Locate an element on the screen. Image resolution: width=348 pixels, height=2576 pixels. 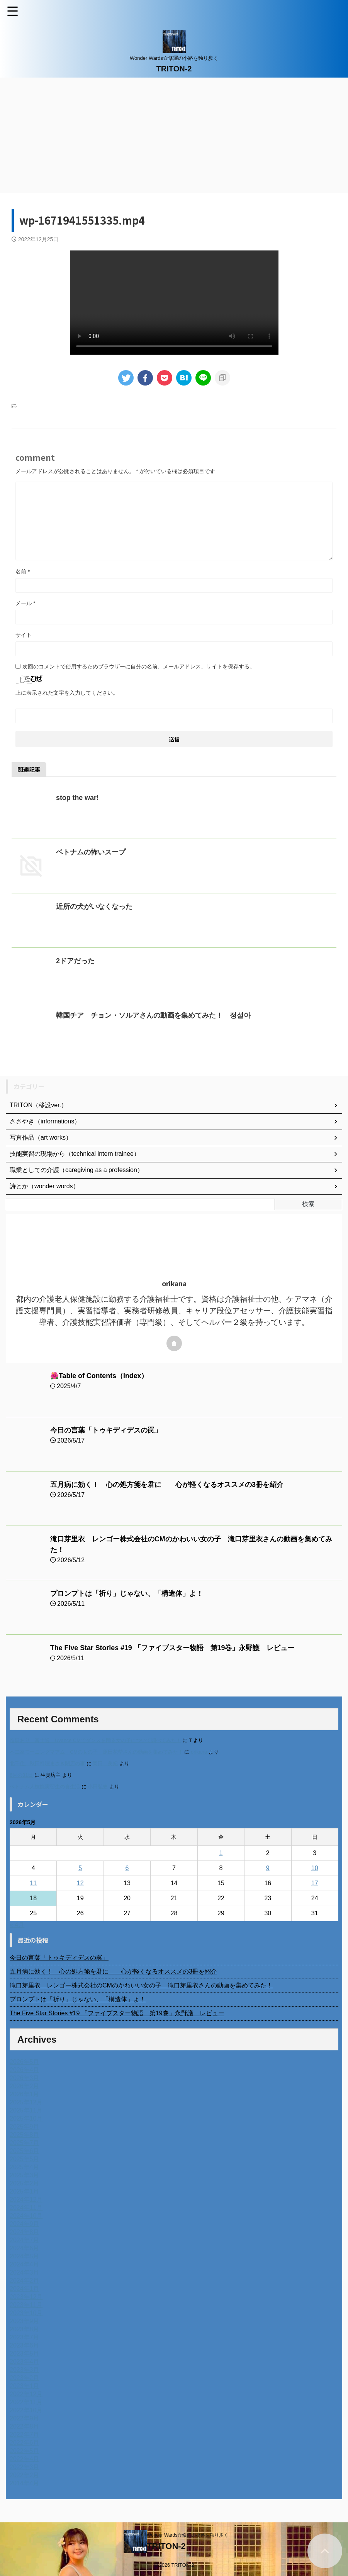
五月病に効く！ 心の処方箋を君に 心が軽くなるオススメの3冊を紹介 is located at coordinates (166, 1484).